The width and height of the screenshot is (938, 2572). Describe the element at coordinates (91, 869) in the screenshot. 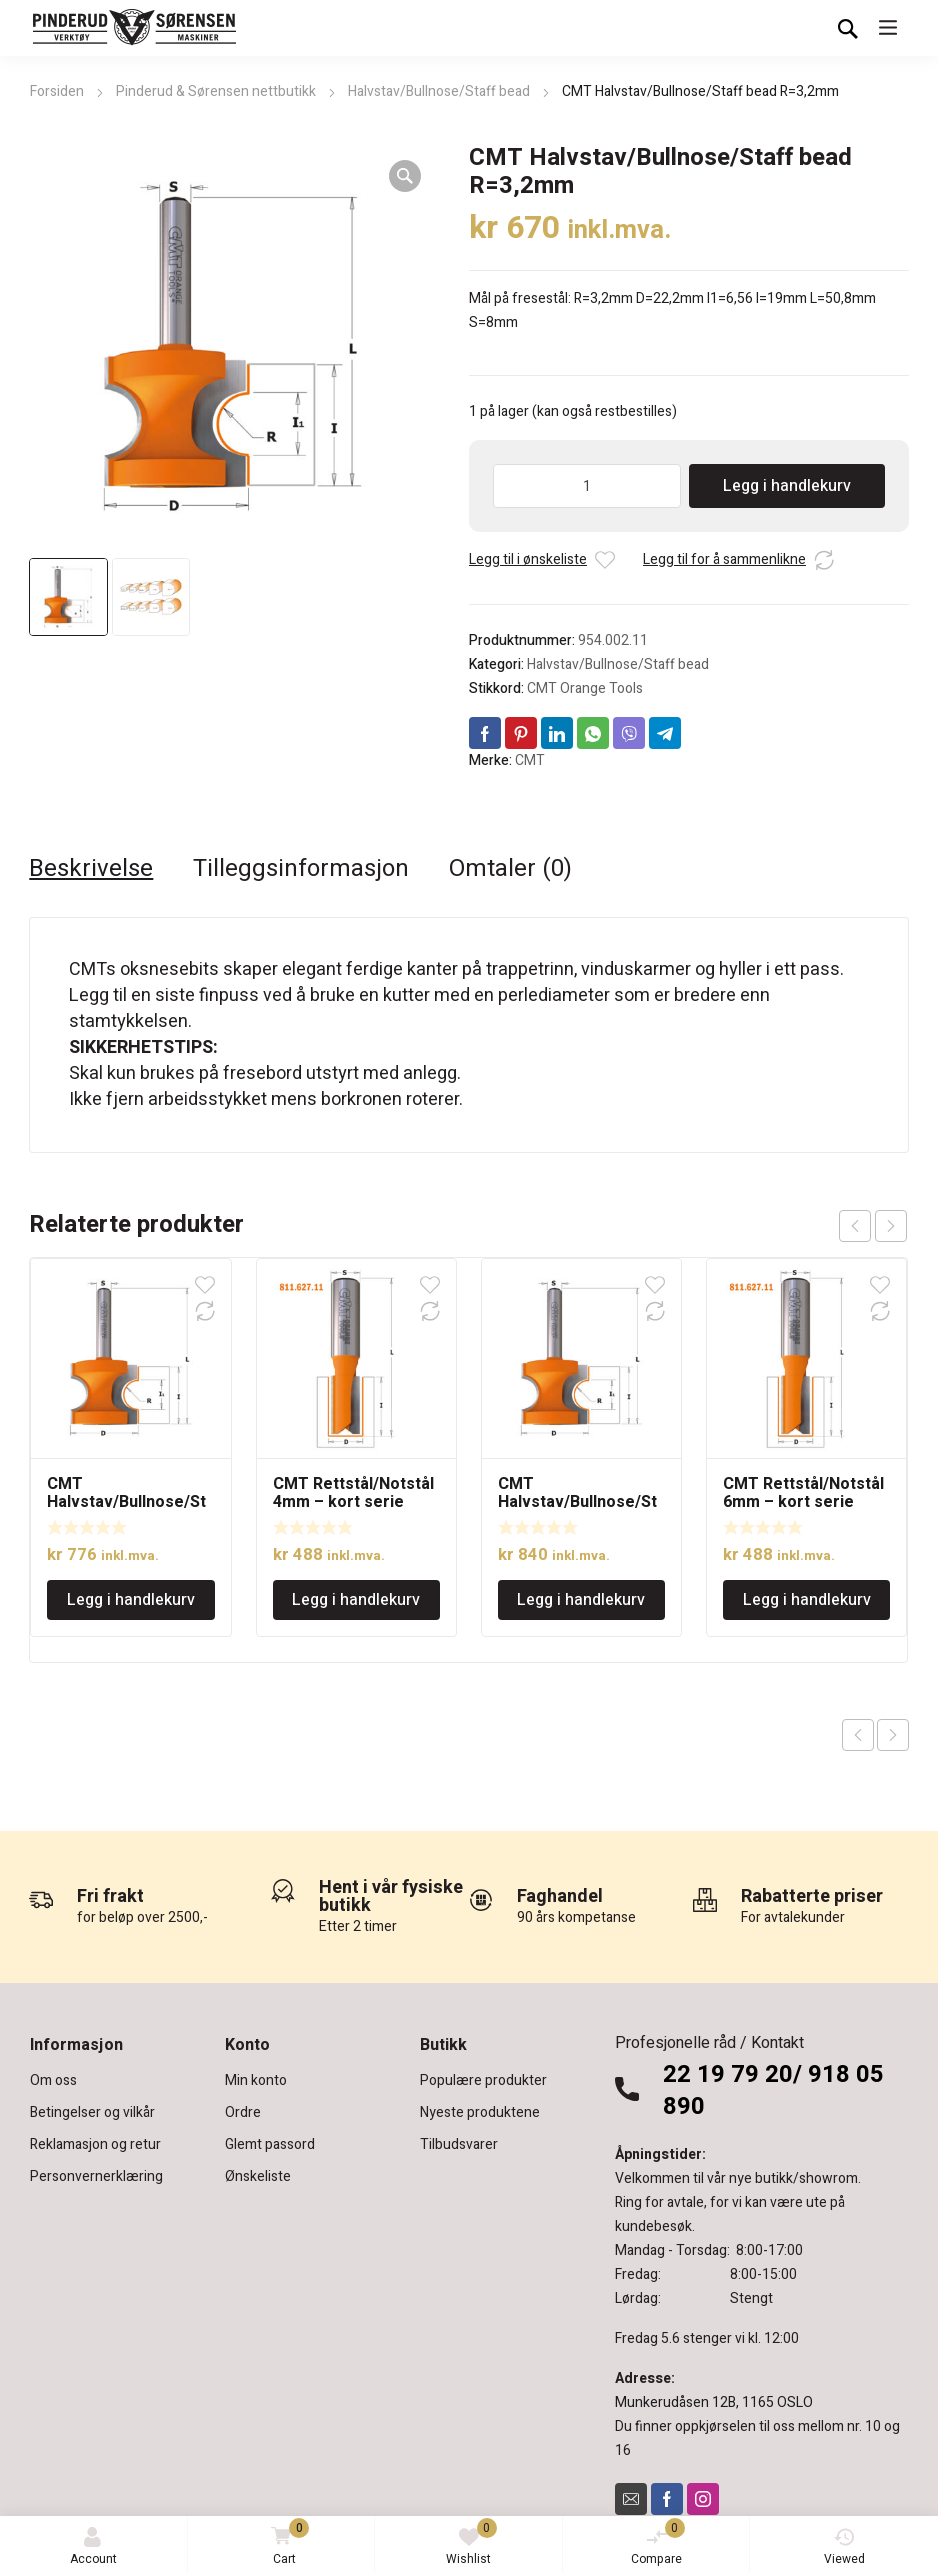

I see `Beskrivelse [tab]` at that location.